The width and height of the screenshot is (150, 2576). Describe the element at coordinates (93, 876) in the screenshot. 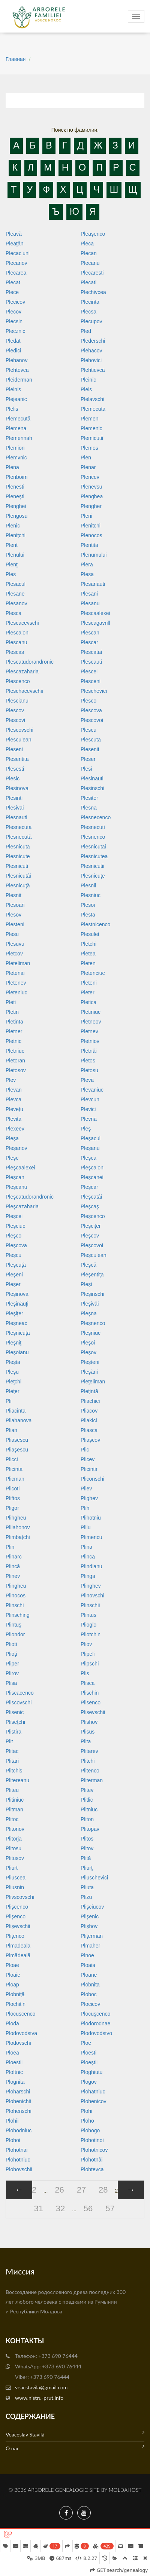

I see `Plesnicuţe` at that location.